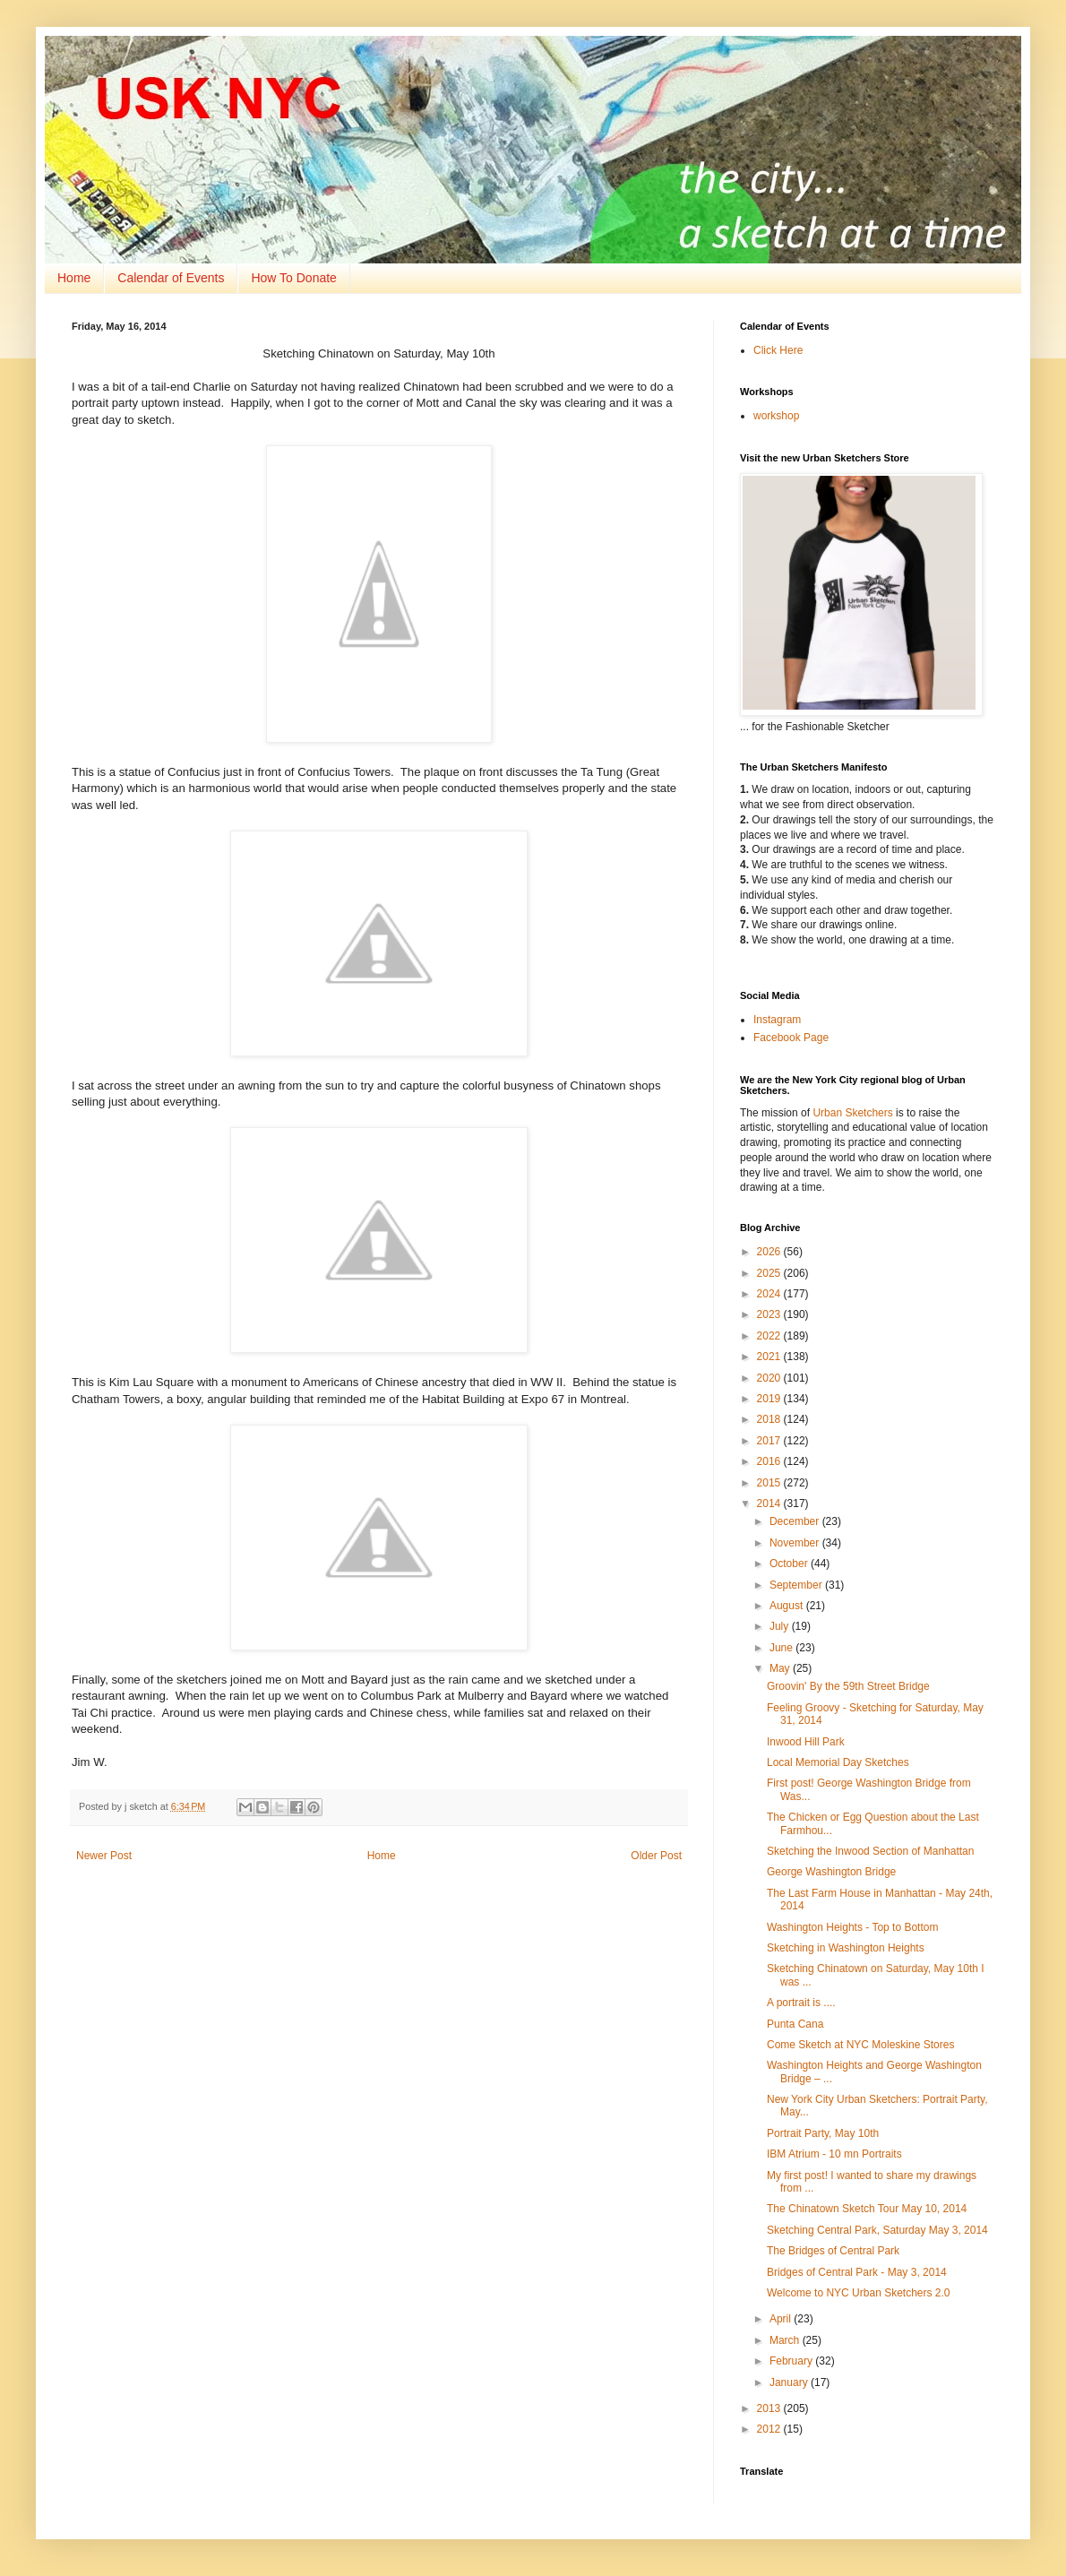 This screenshot has height=2576, width=1066. I want to click on Local Memorial Day Sketches, so click(838, 1762).